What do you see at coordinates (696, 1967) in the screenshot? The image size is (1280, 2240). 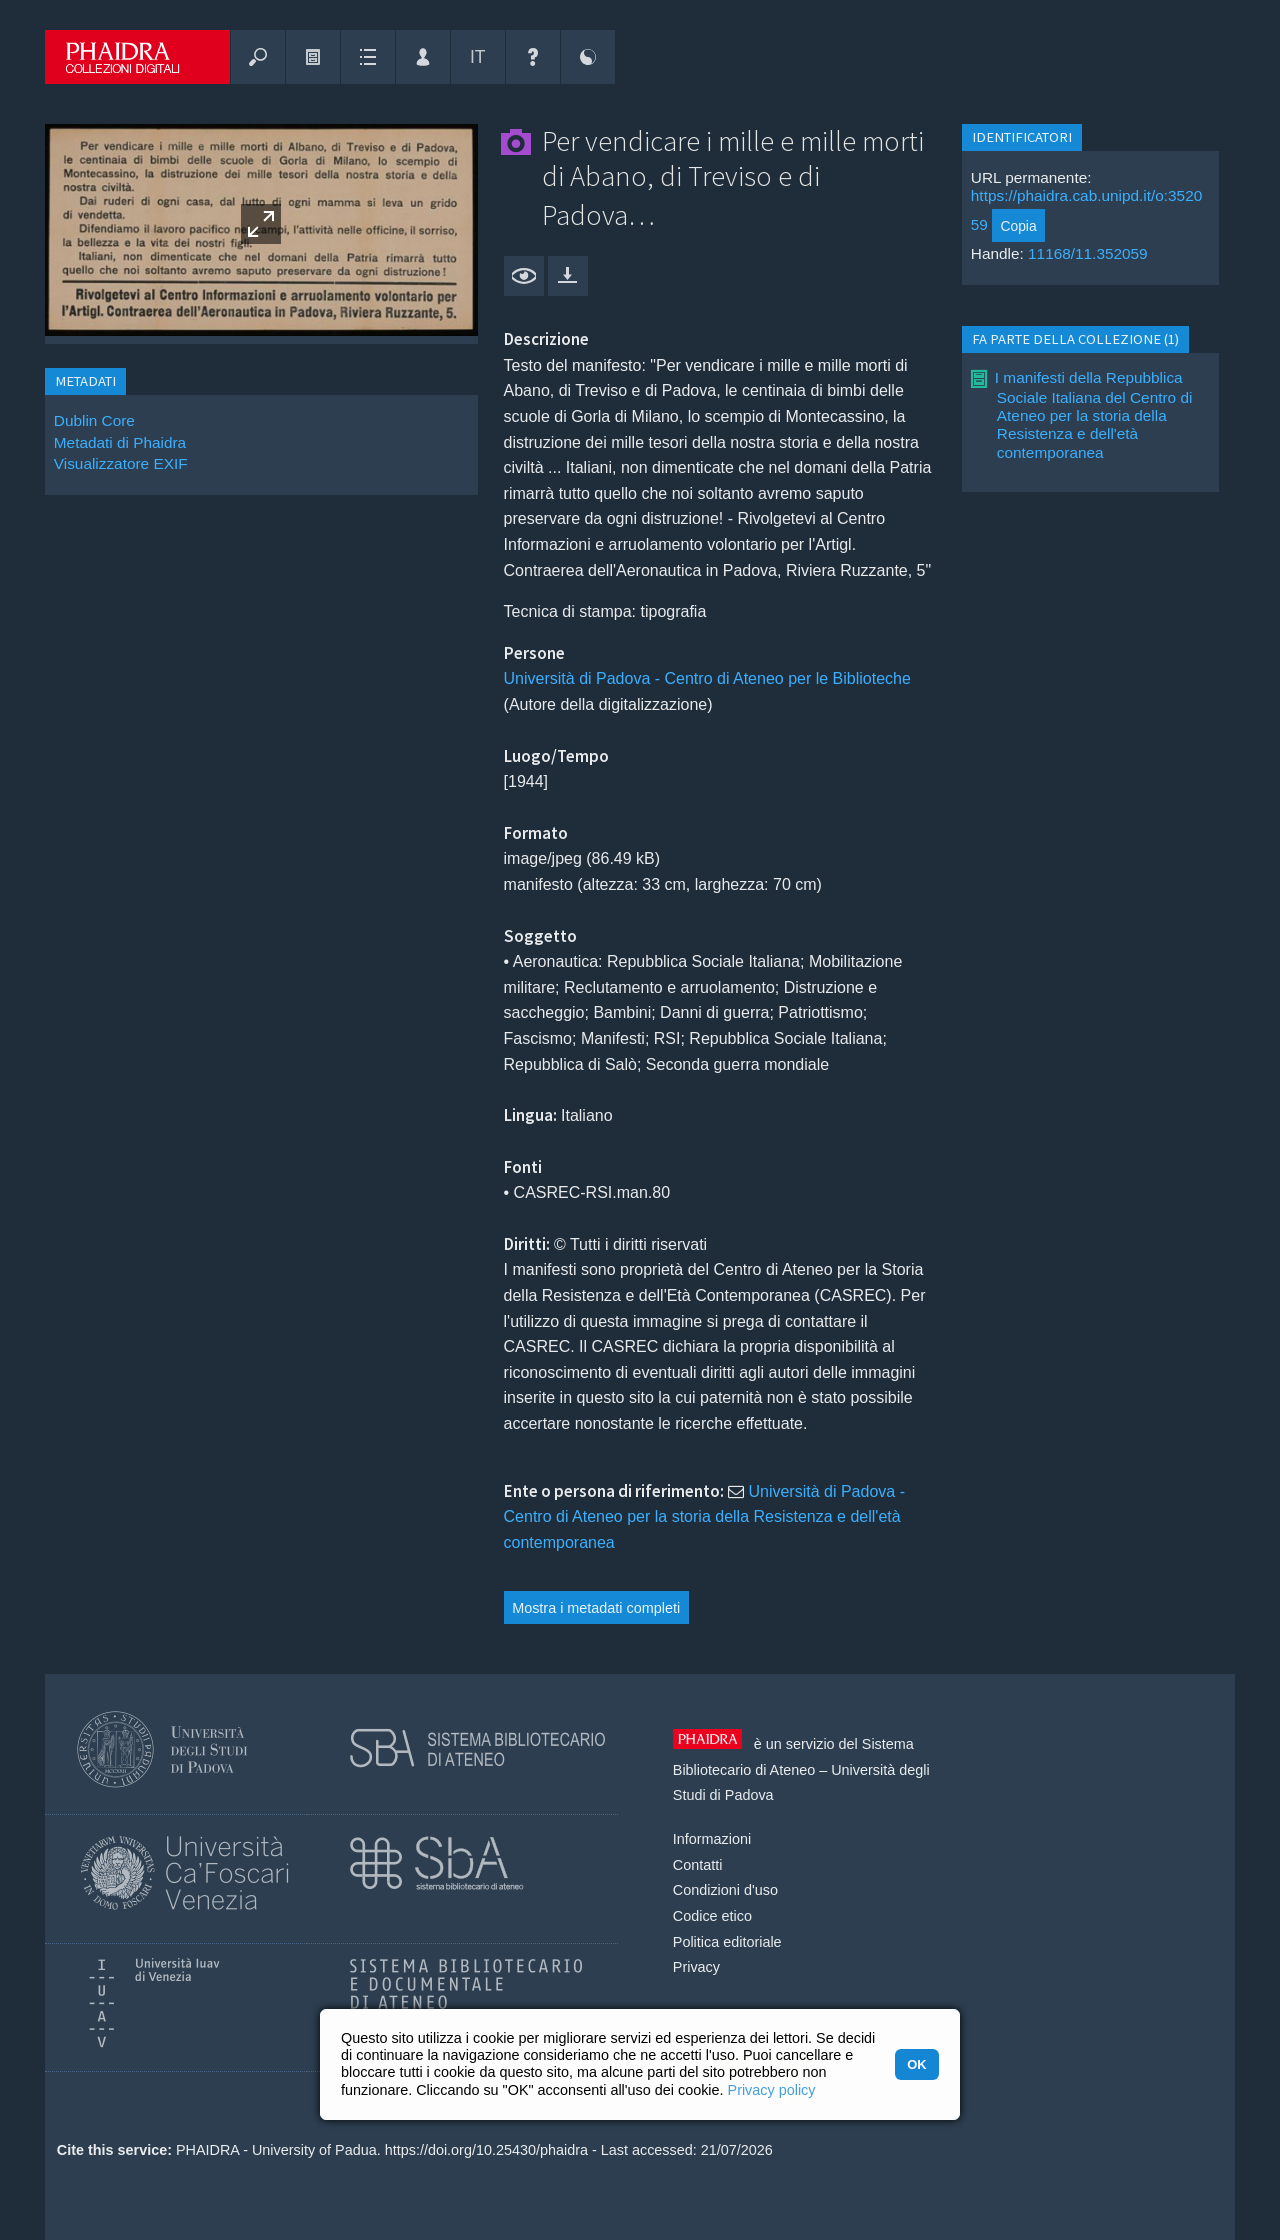 I see `Privacy` at bounding box center [696, 1967].